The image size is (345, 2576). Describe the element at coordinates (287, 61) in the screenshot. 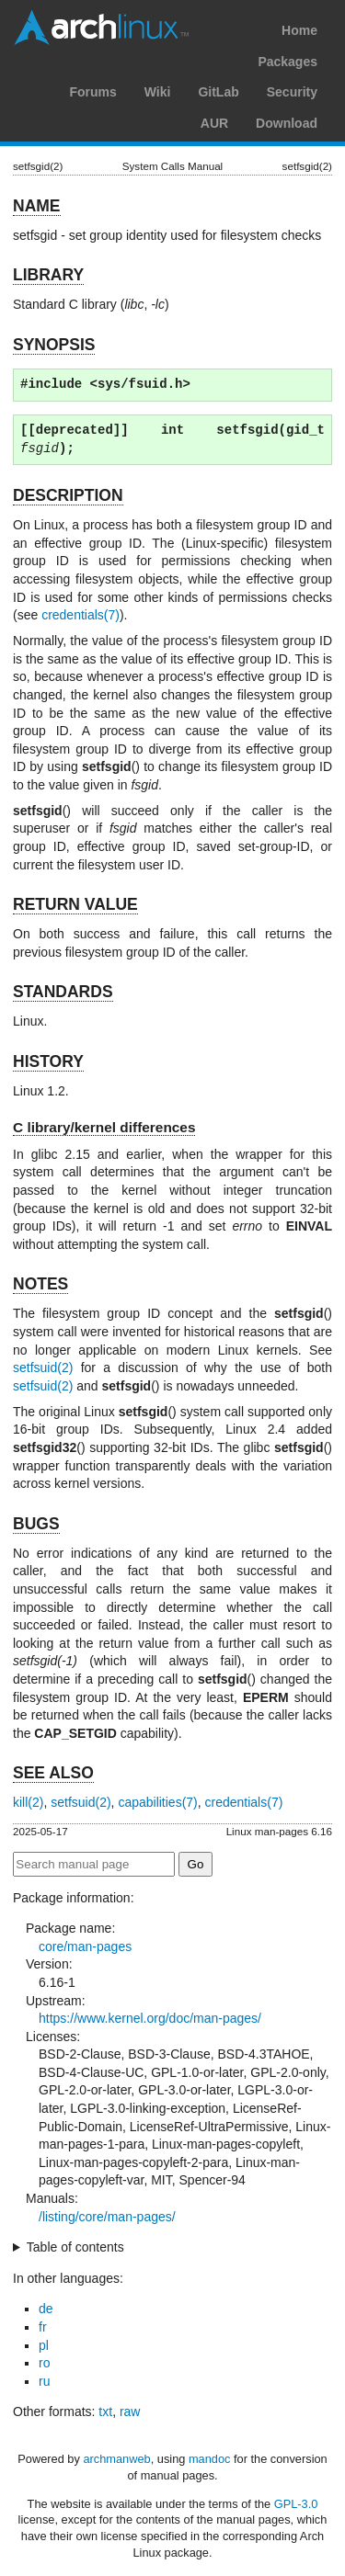

I see `Packages` at that location.